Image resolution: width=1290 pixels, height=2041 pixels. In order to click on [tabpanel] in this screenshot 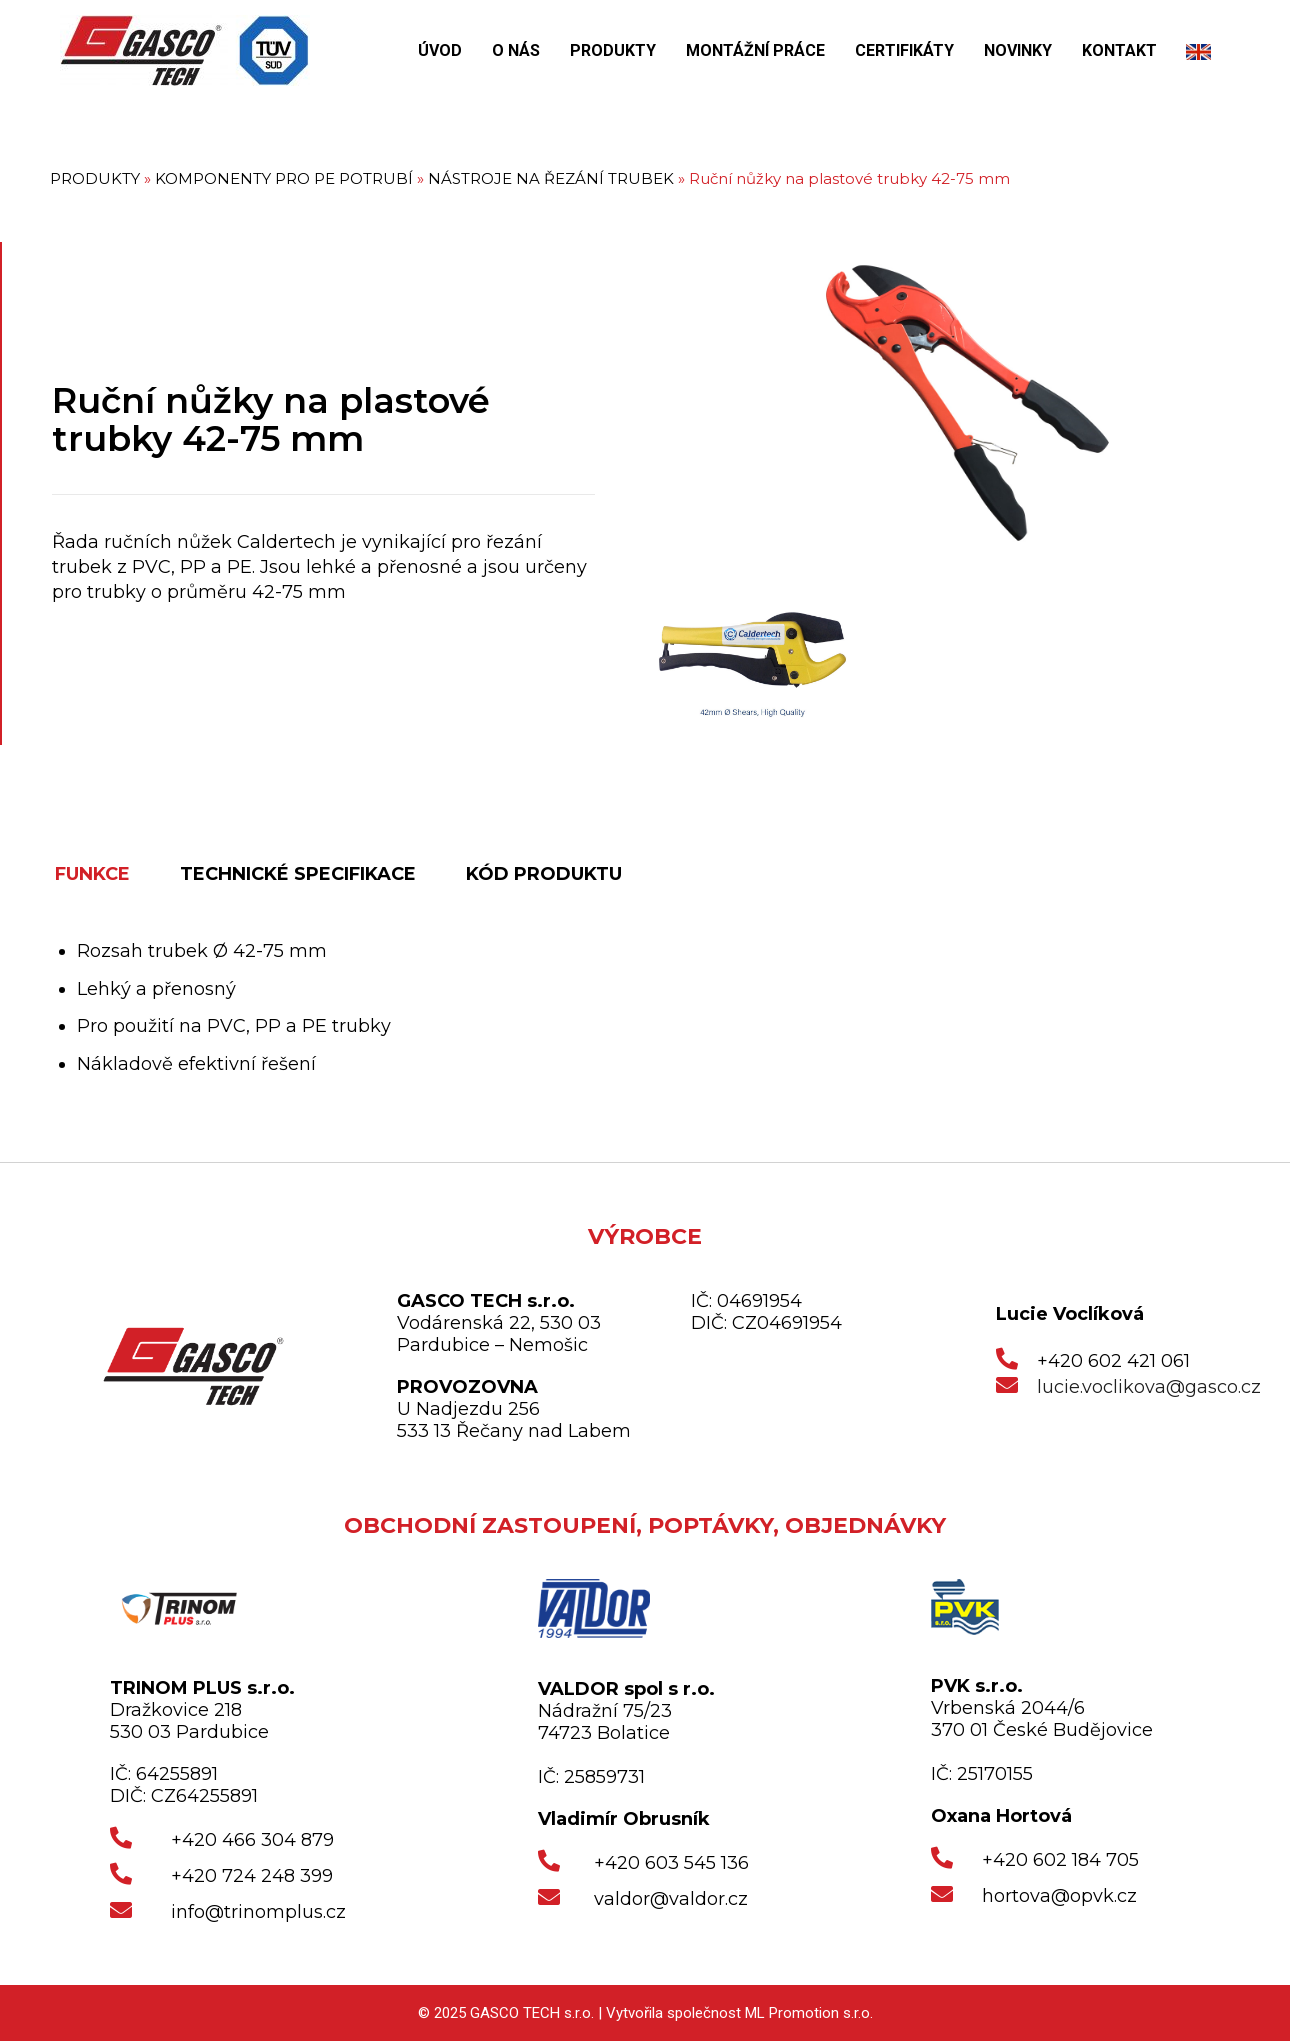, I will do `click(660, 1007)`.